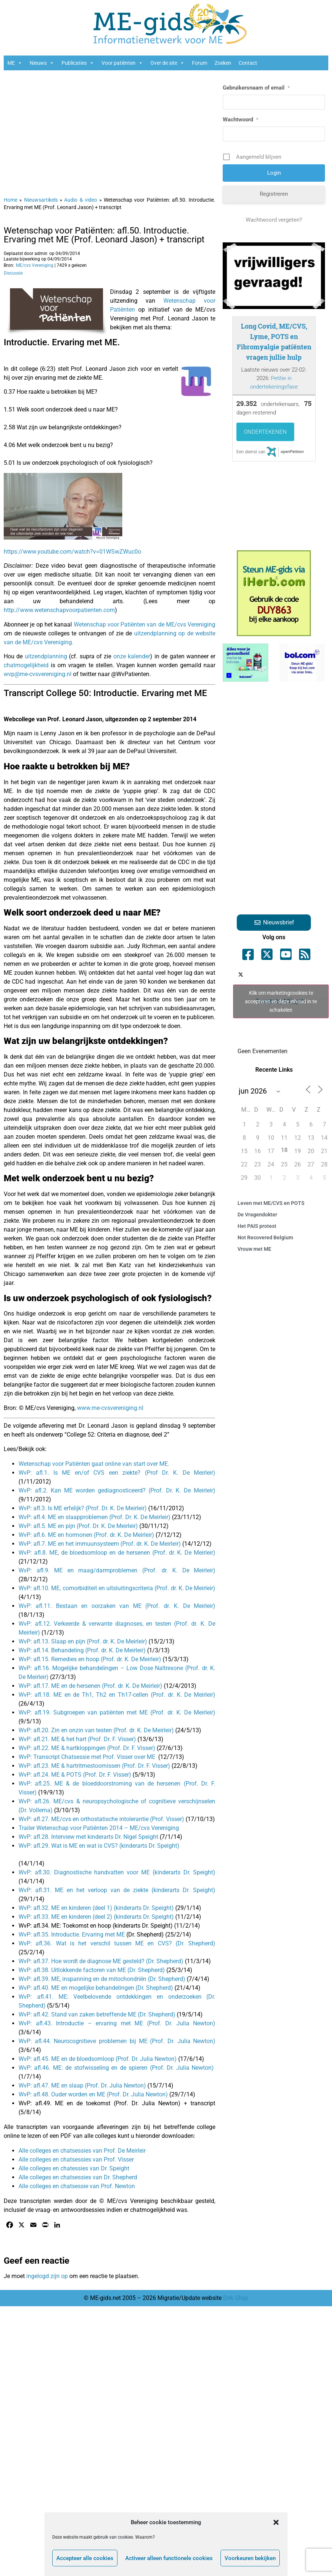  What do you see at coordinates (101, 1961) in the screenshot?
I see `WvP: afl.37. Hoe wordt de diagnose ME gesteld? (Dr. Shepherd)` at bounding box center [101, 1961].